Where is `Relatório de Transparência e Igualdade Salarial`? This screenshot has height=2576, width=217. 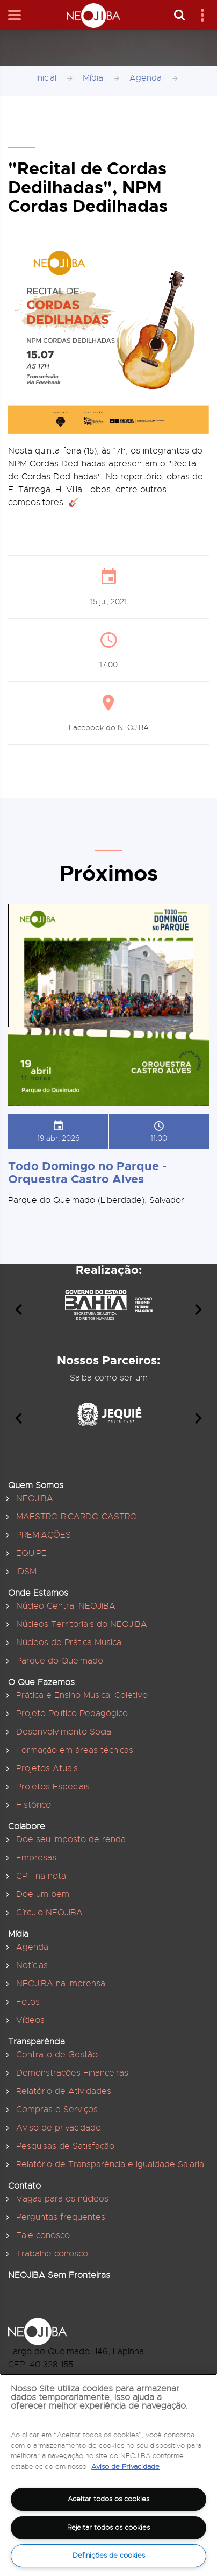 Relatório de Transparência e Igualdade Salarial is located at coordinates (111, 2164).